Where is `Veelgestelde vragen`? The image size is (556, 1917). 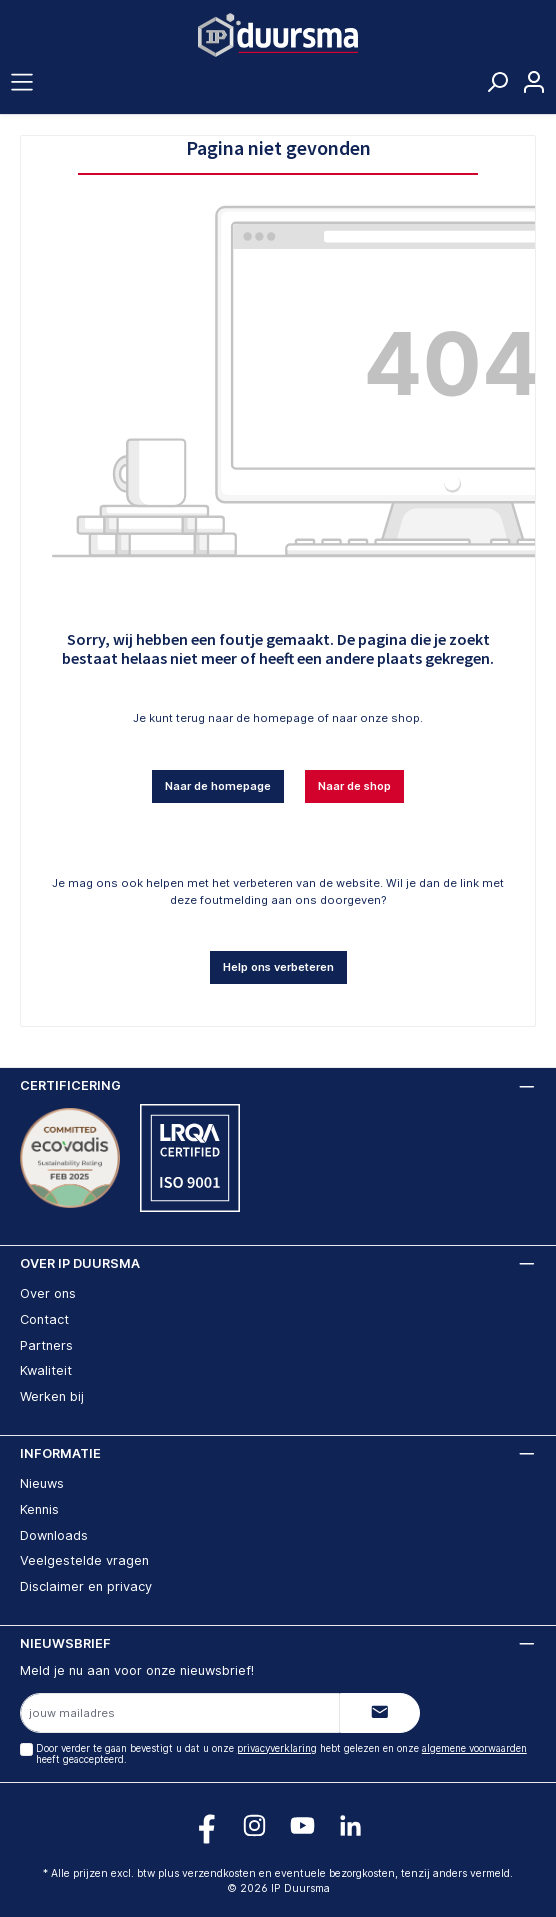
Veelgestelde vragen is located at coordinates (84, 1560).